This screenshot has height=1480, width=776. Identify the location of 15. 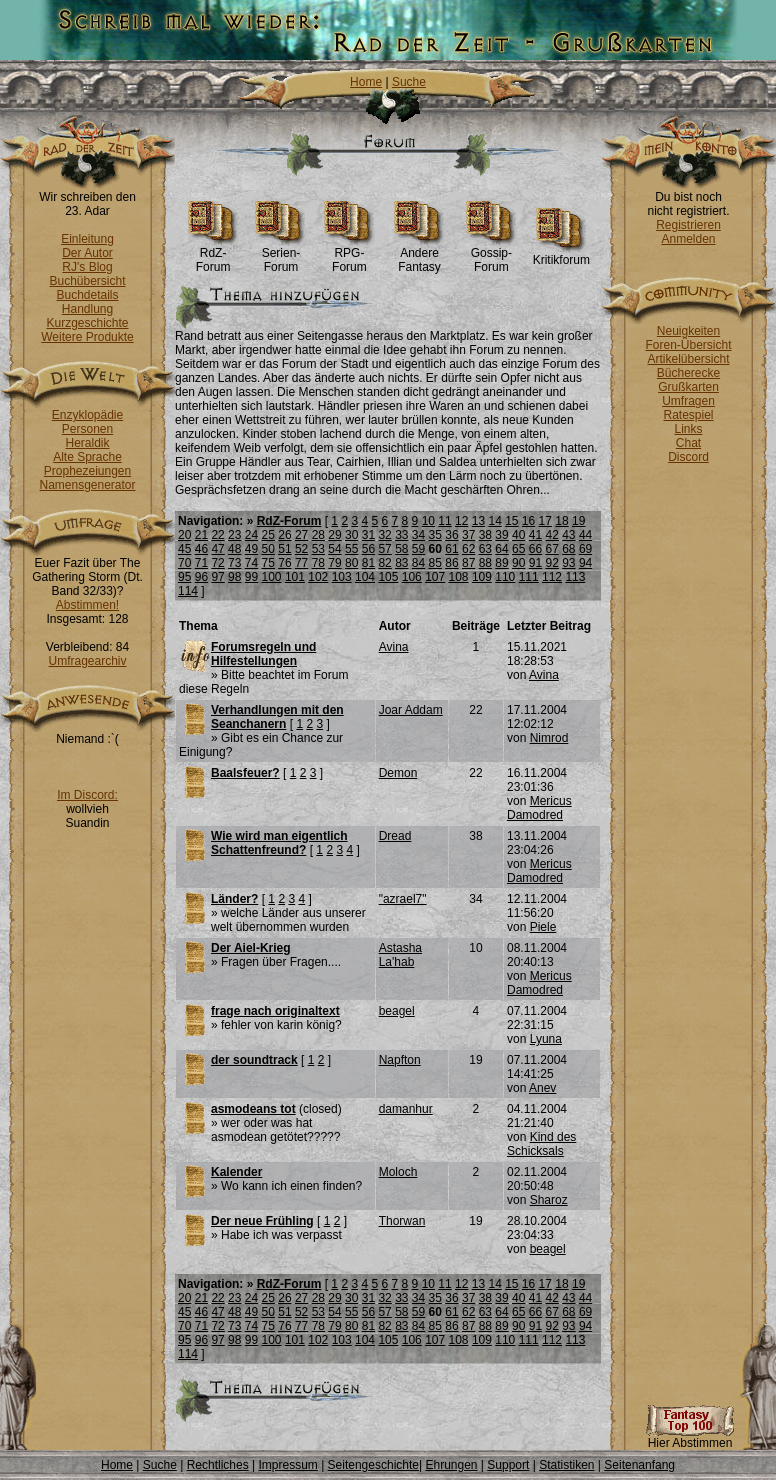
(511, 521).